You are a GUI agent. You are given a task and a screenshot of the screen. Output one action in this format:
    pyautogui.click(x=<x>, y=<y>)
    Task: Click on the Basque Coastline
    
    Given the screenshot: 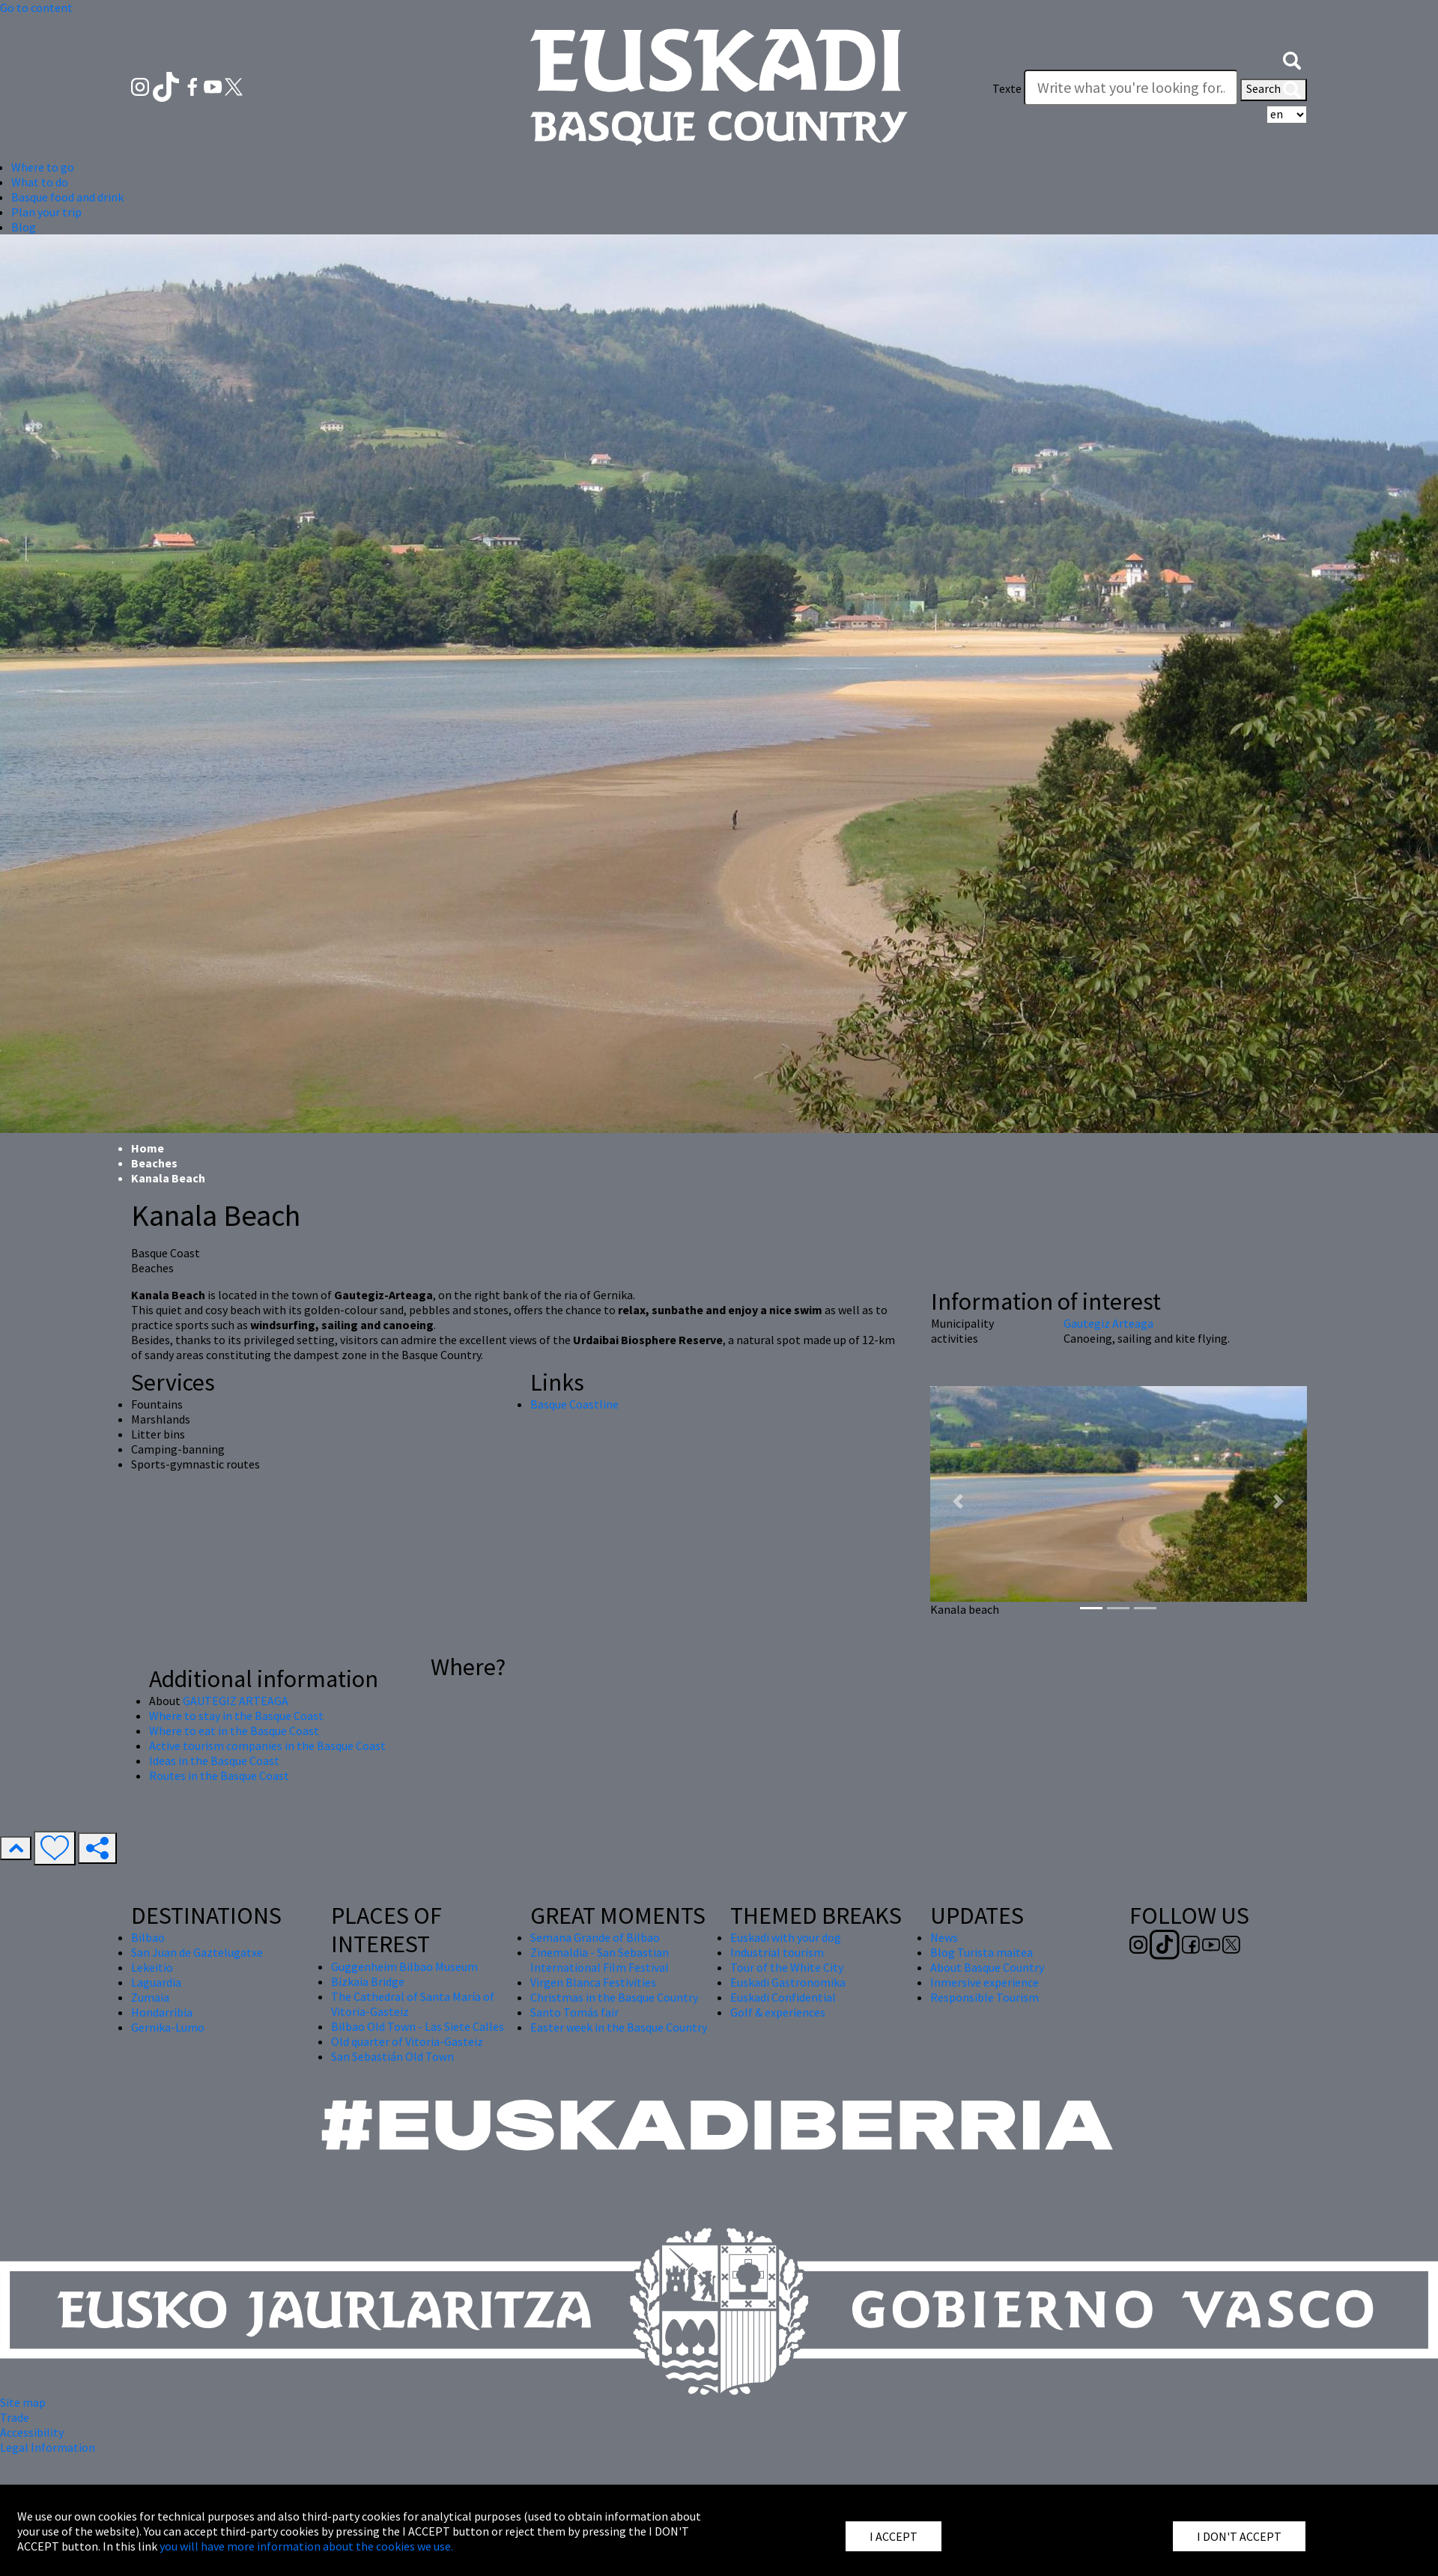 What is the action you would take?
    pyautogui.click(x=574, y=1404)
    